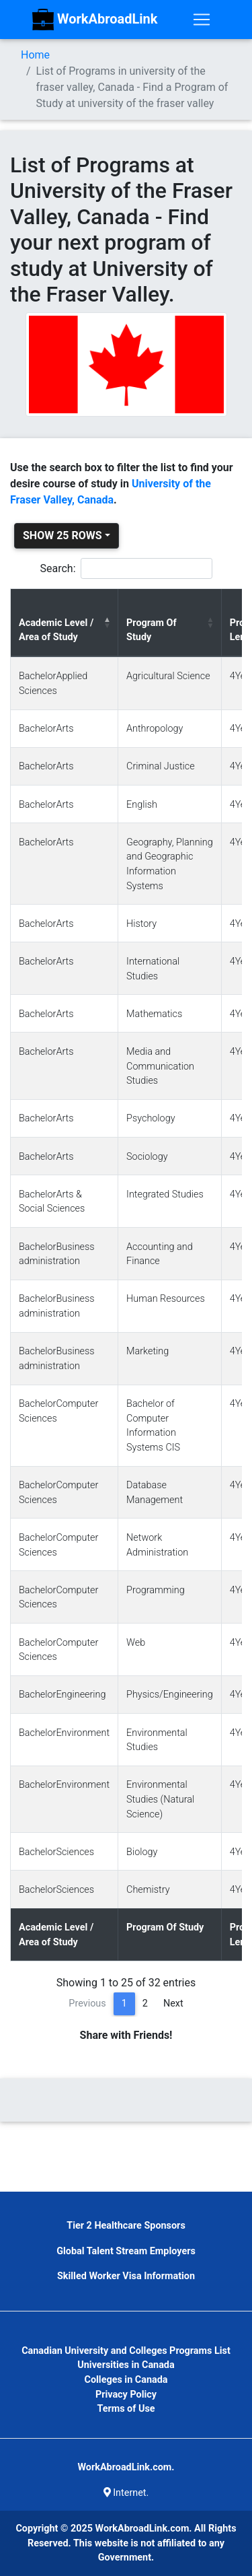  I want to click on Tier 2 Healthcare Sponsors, so click(126, 2225).